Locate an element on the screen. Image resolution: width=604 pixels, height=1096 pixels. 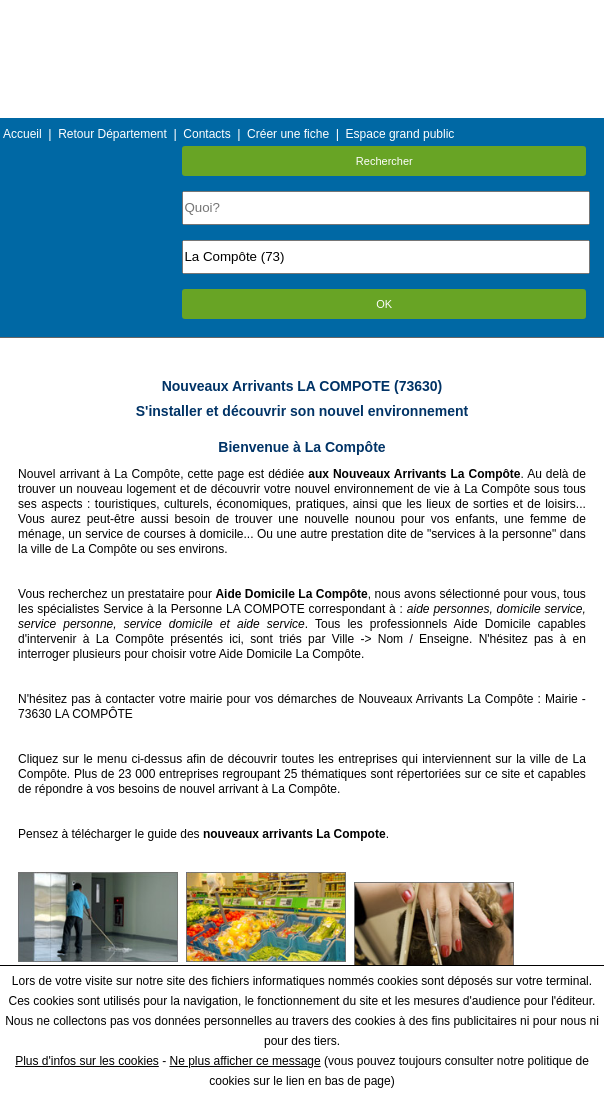
Ne plus afficher ce message is located at coordinates (245, 1061).